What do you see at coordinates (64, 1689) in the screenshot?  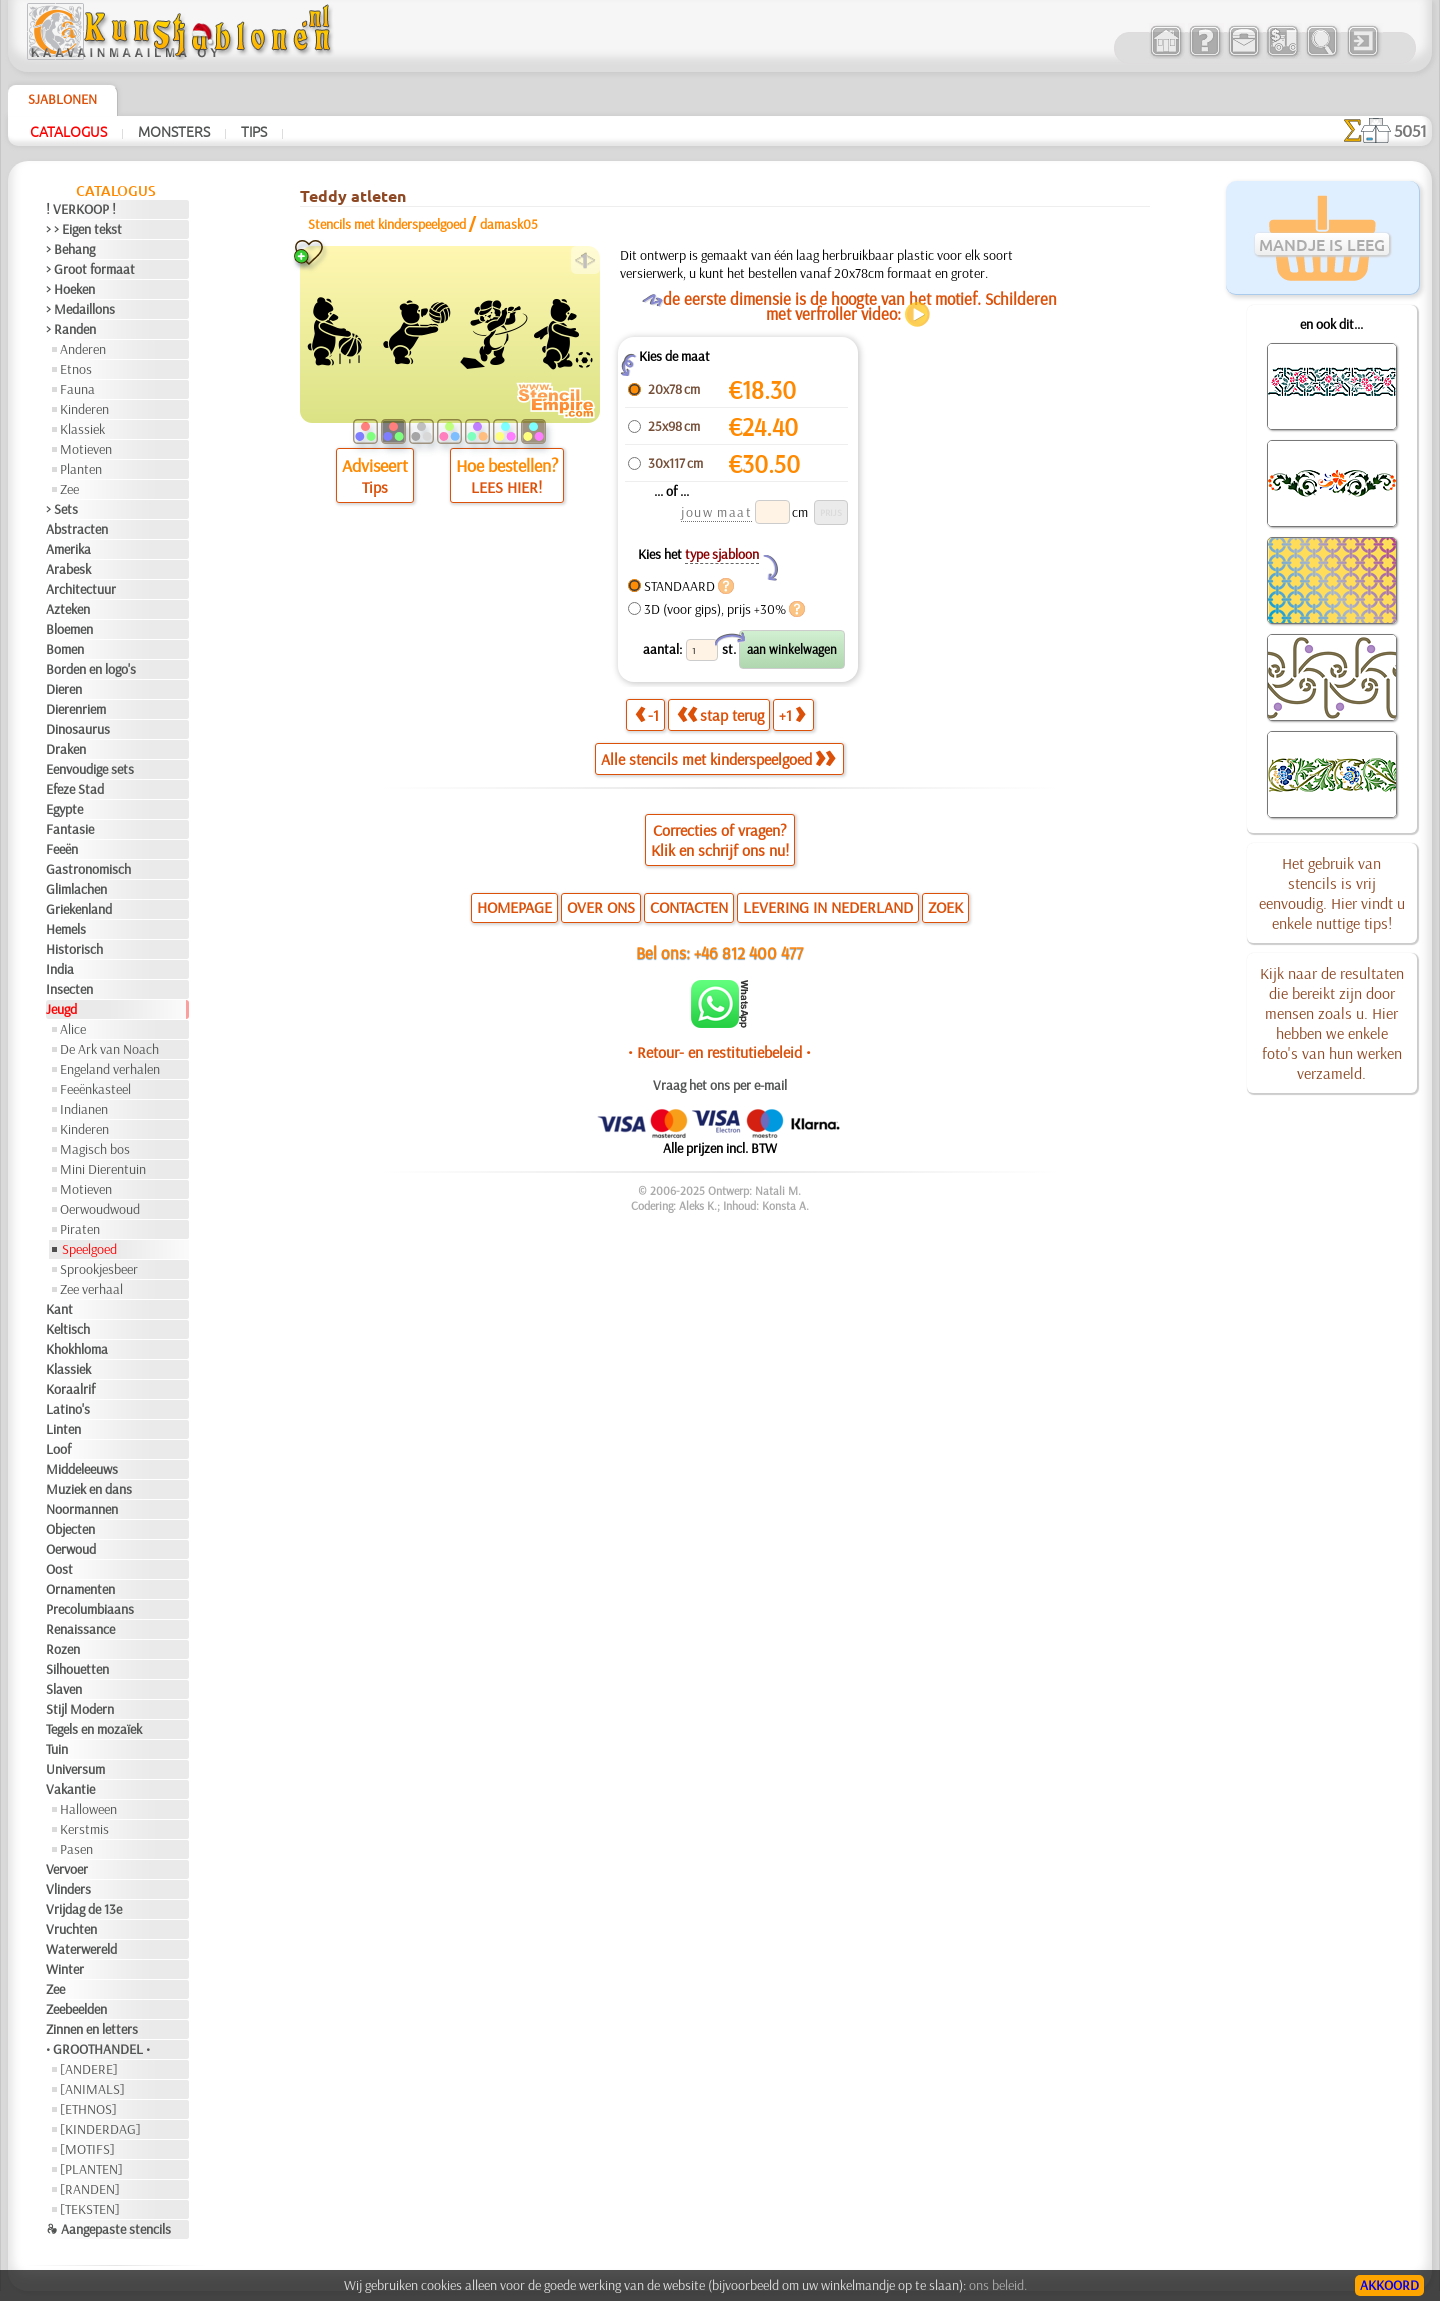 I see `Slaven` at bounding box center [64, 1689].